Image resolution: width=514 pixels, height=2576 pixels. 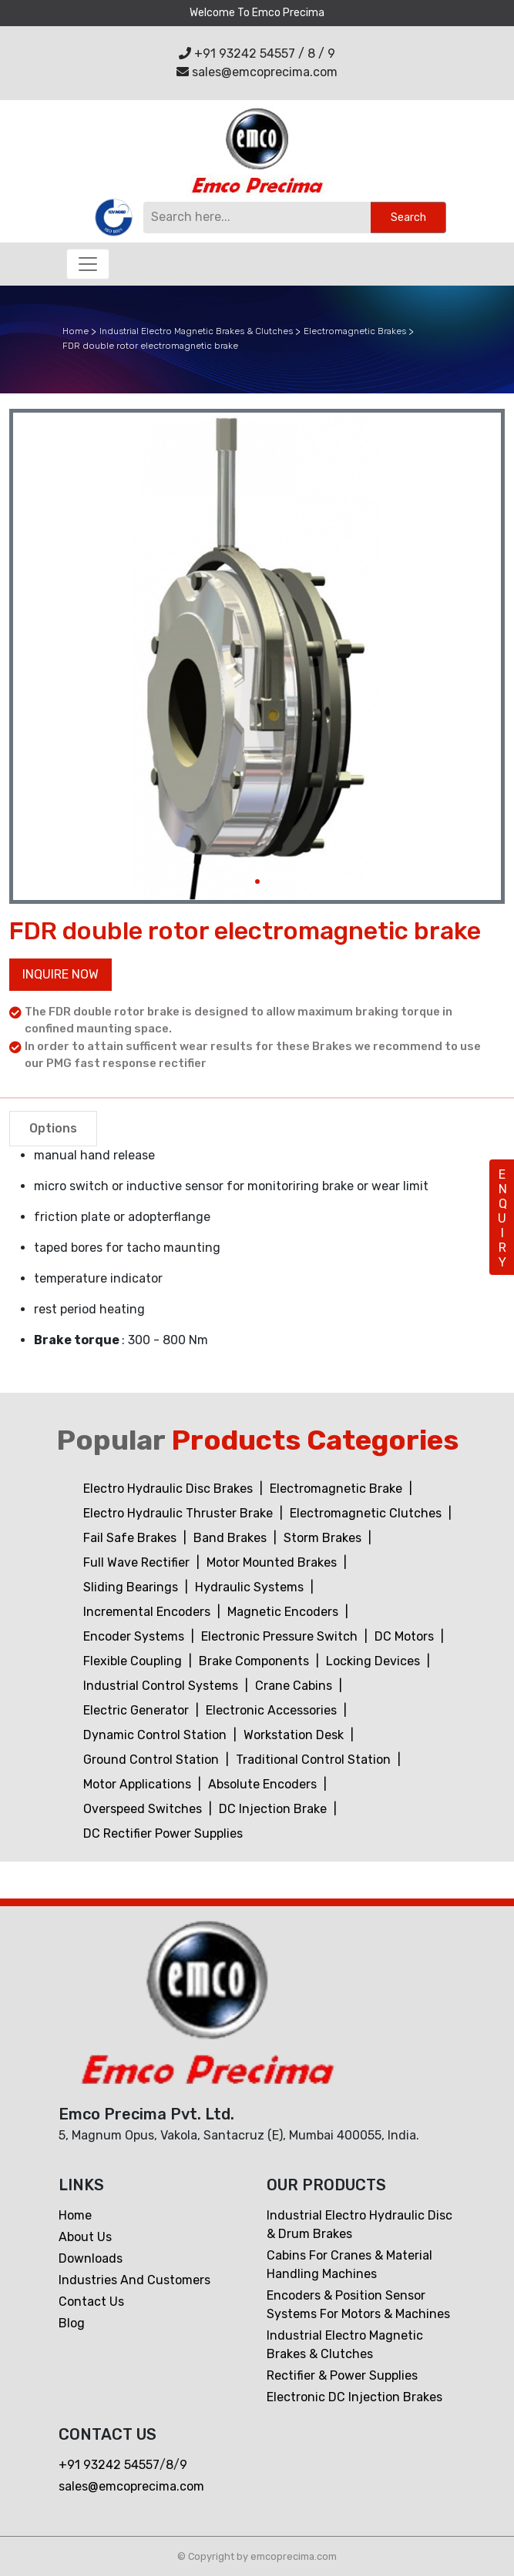 What do you see at coordinates (349, 2264) in the screenshot?
I see `Cabins For Cranes & Material Handling Machines` at bounding box center [349, 2264].